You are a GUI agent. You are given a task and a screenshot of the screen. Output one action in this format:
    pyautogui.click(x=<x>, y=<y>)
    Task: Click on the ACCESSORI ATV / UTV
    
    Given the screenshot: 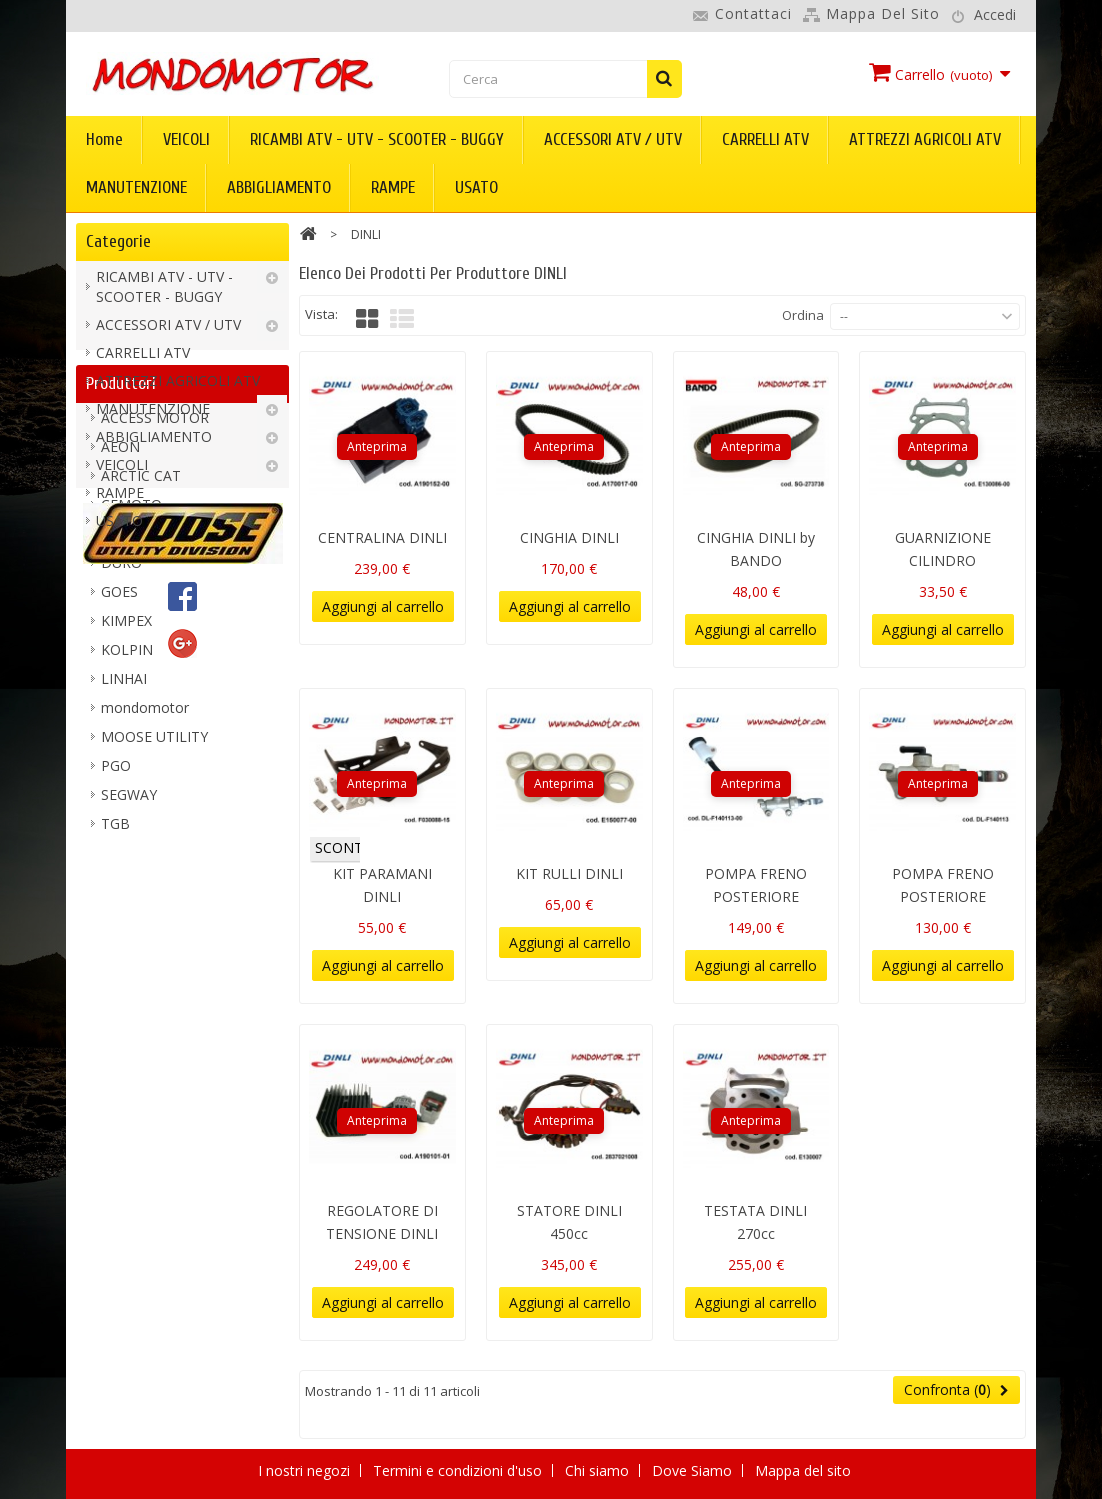 What is the action you would take?
    pyautogui.click(x=613, y=139)
    